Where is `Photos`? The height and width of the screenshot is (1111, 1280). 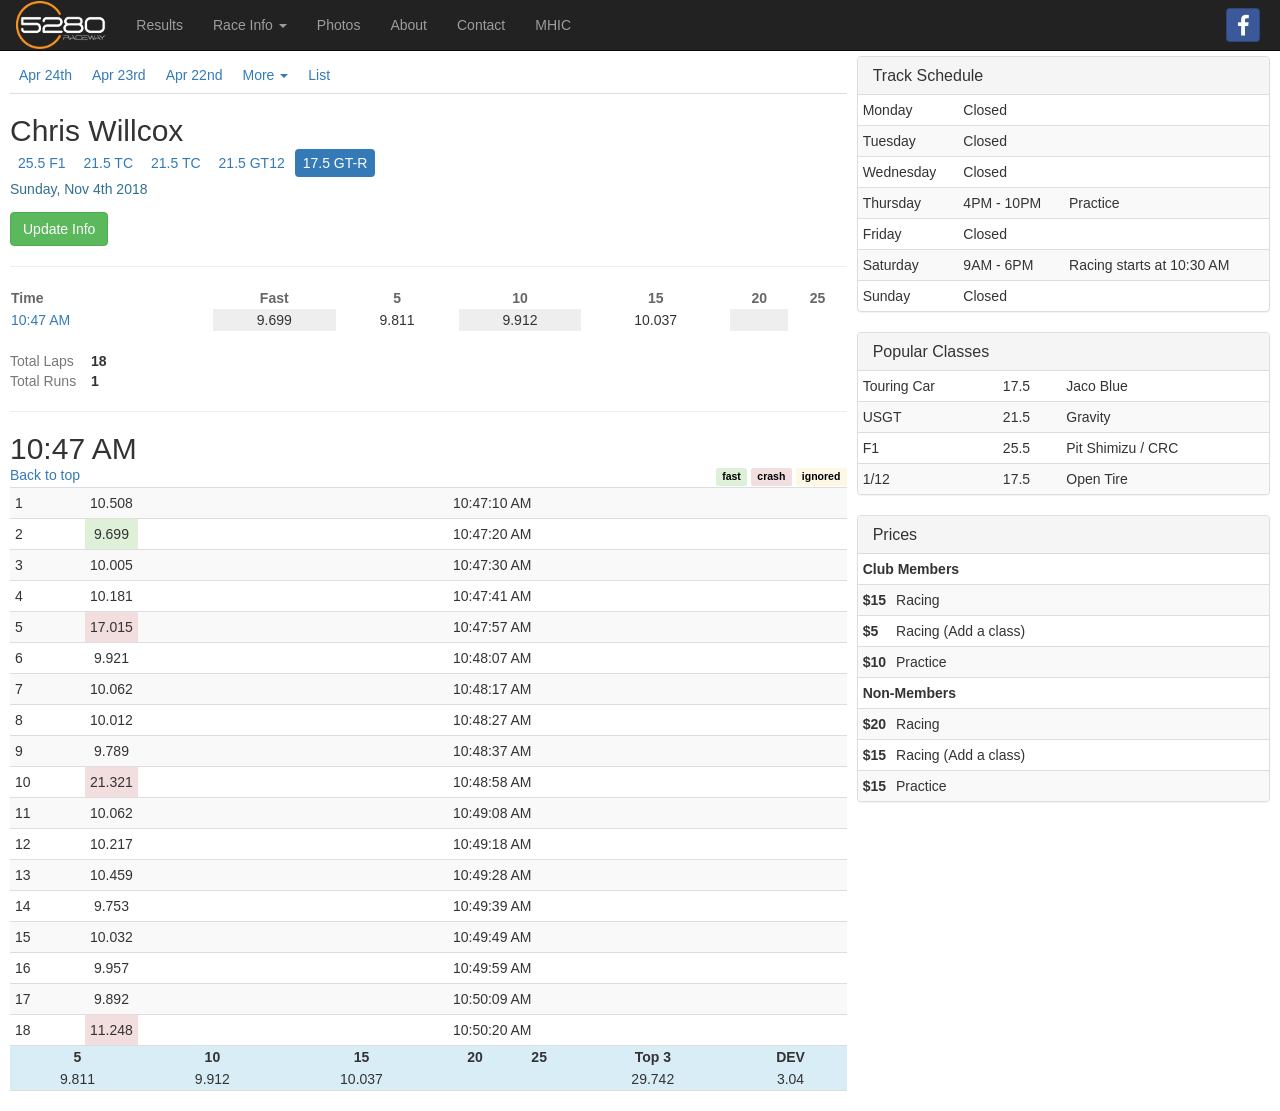
Photos is located at coordinates (339, 25).